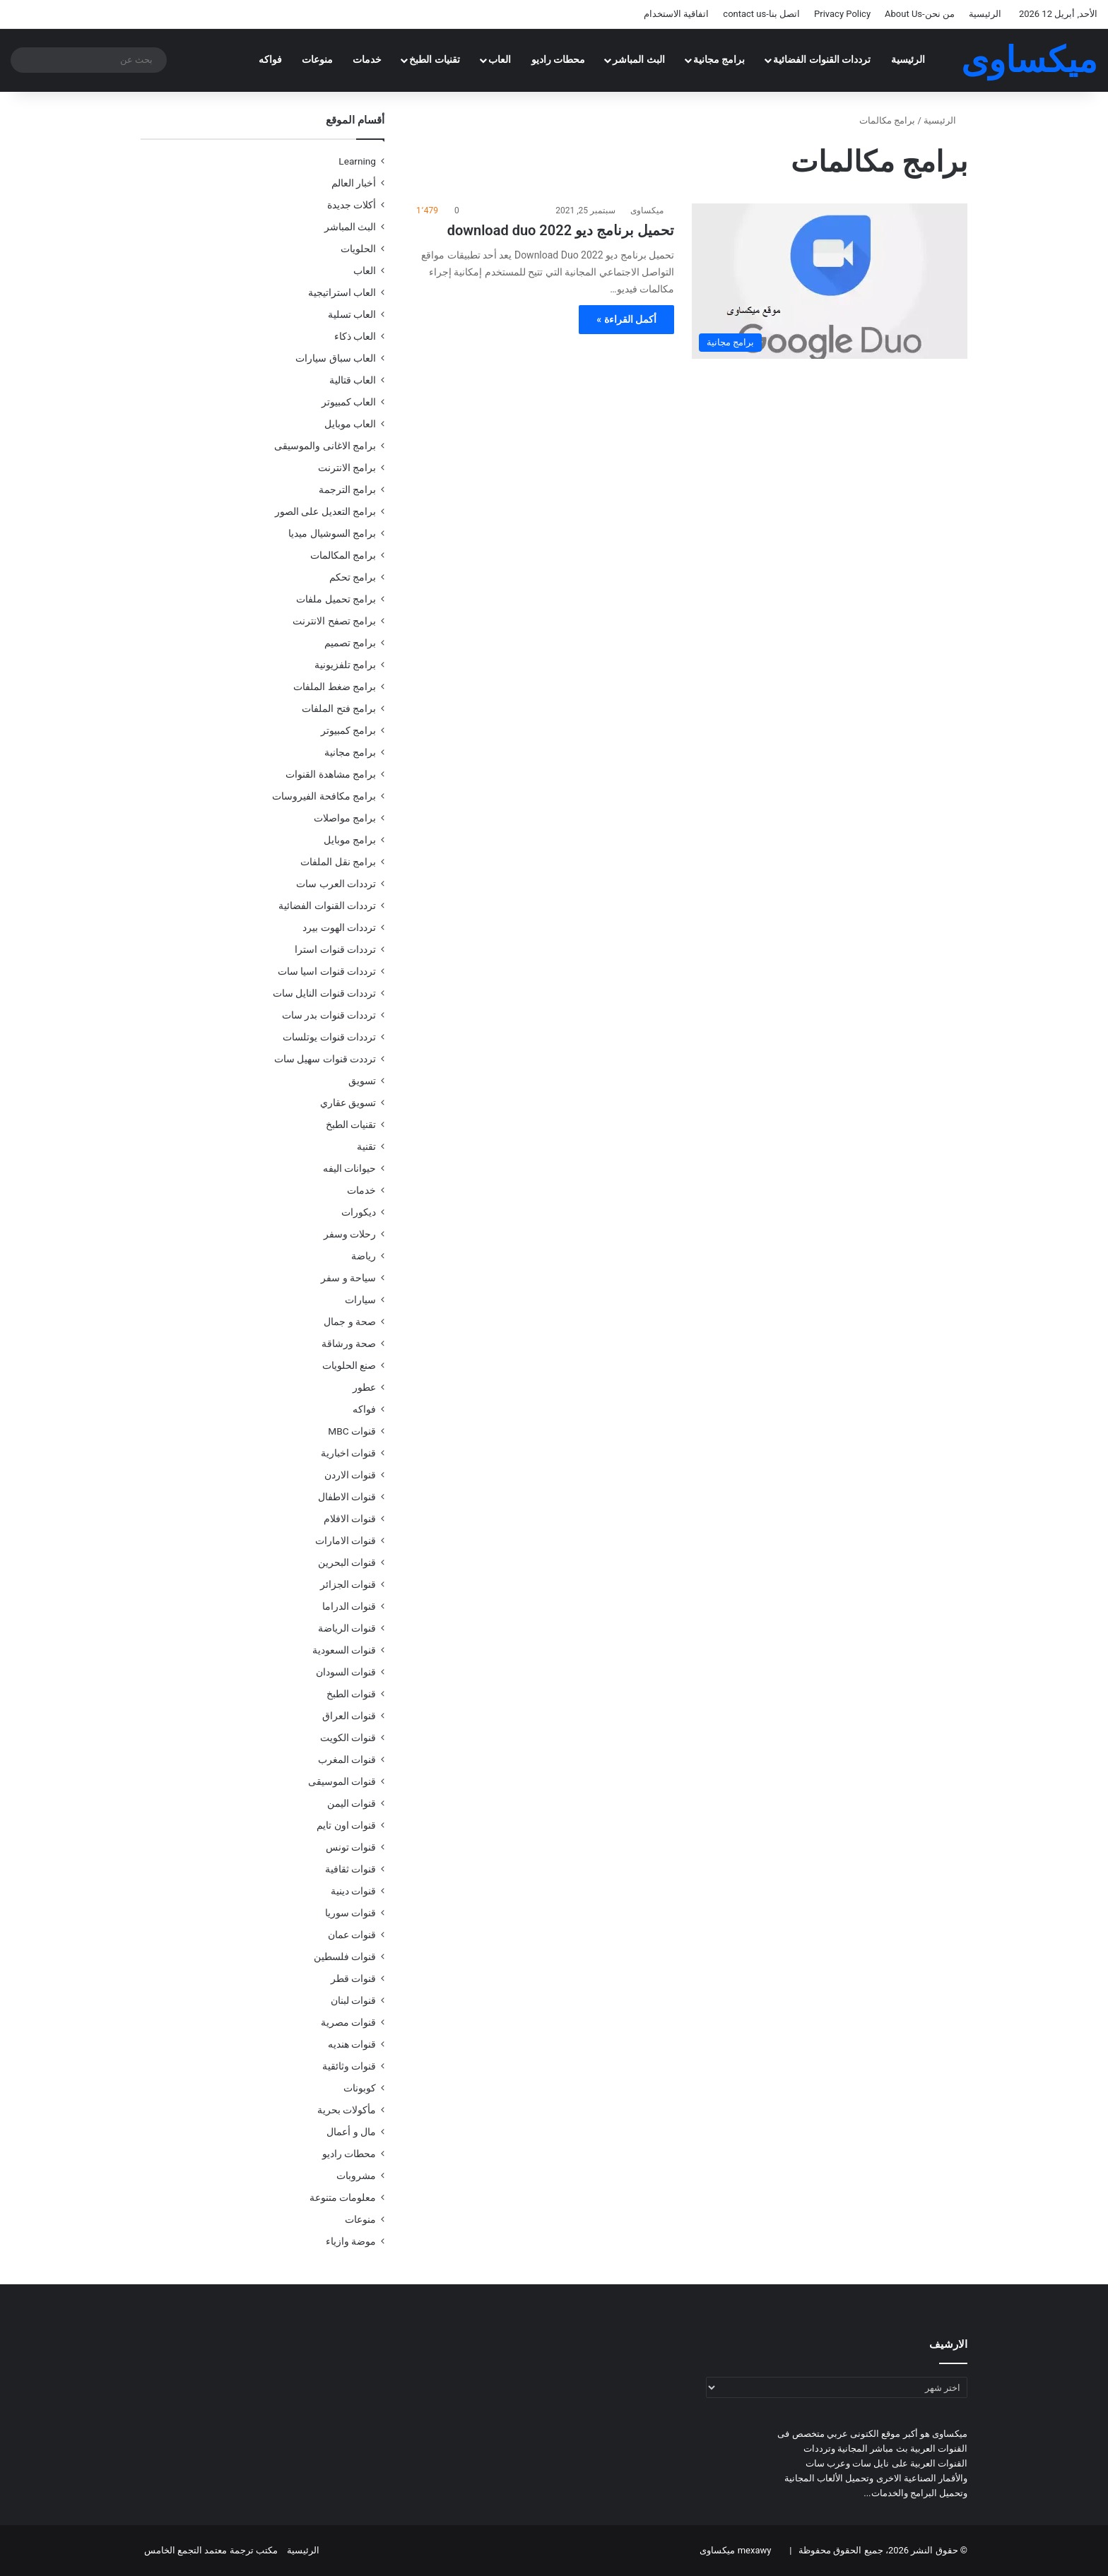 The width and height of the screenshot is (1108, 2576). I want to click on خدمات, so click(367, 59).